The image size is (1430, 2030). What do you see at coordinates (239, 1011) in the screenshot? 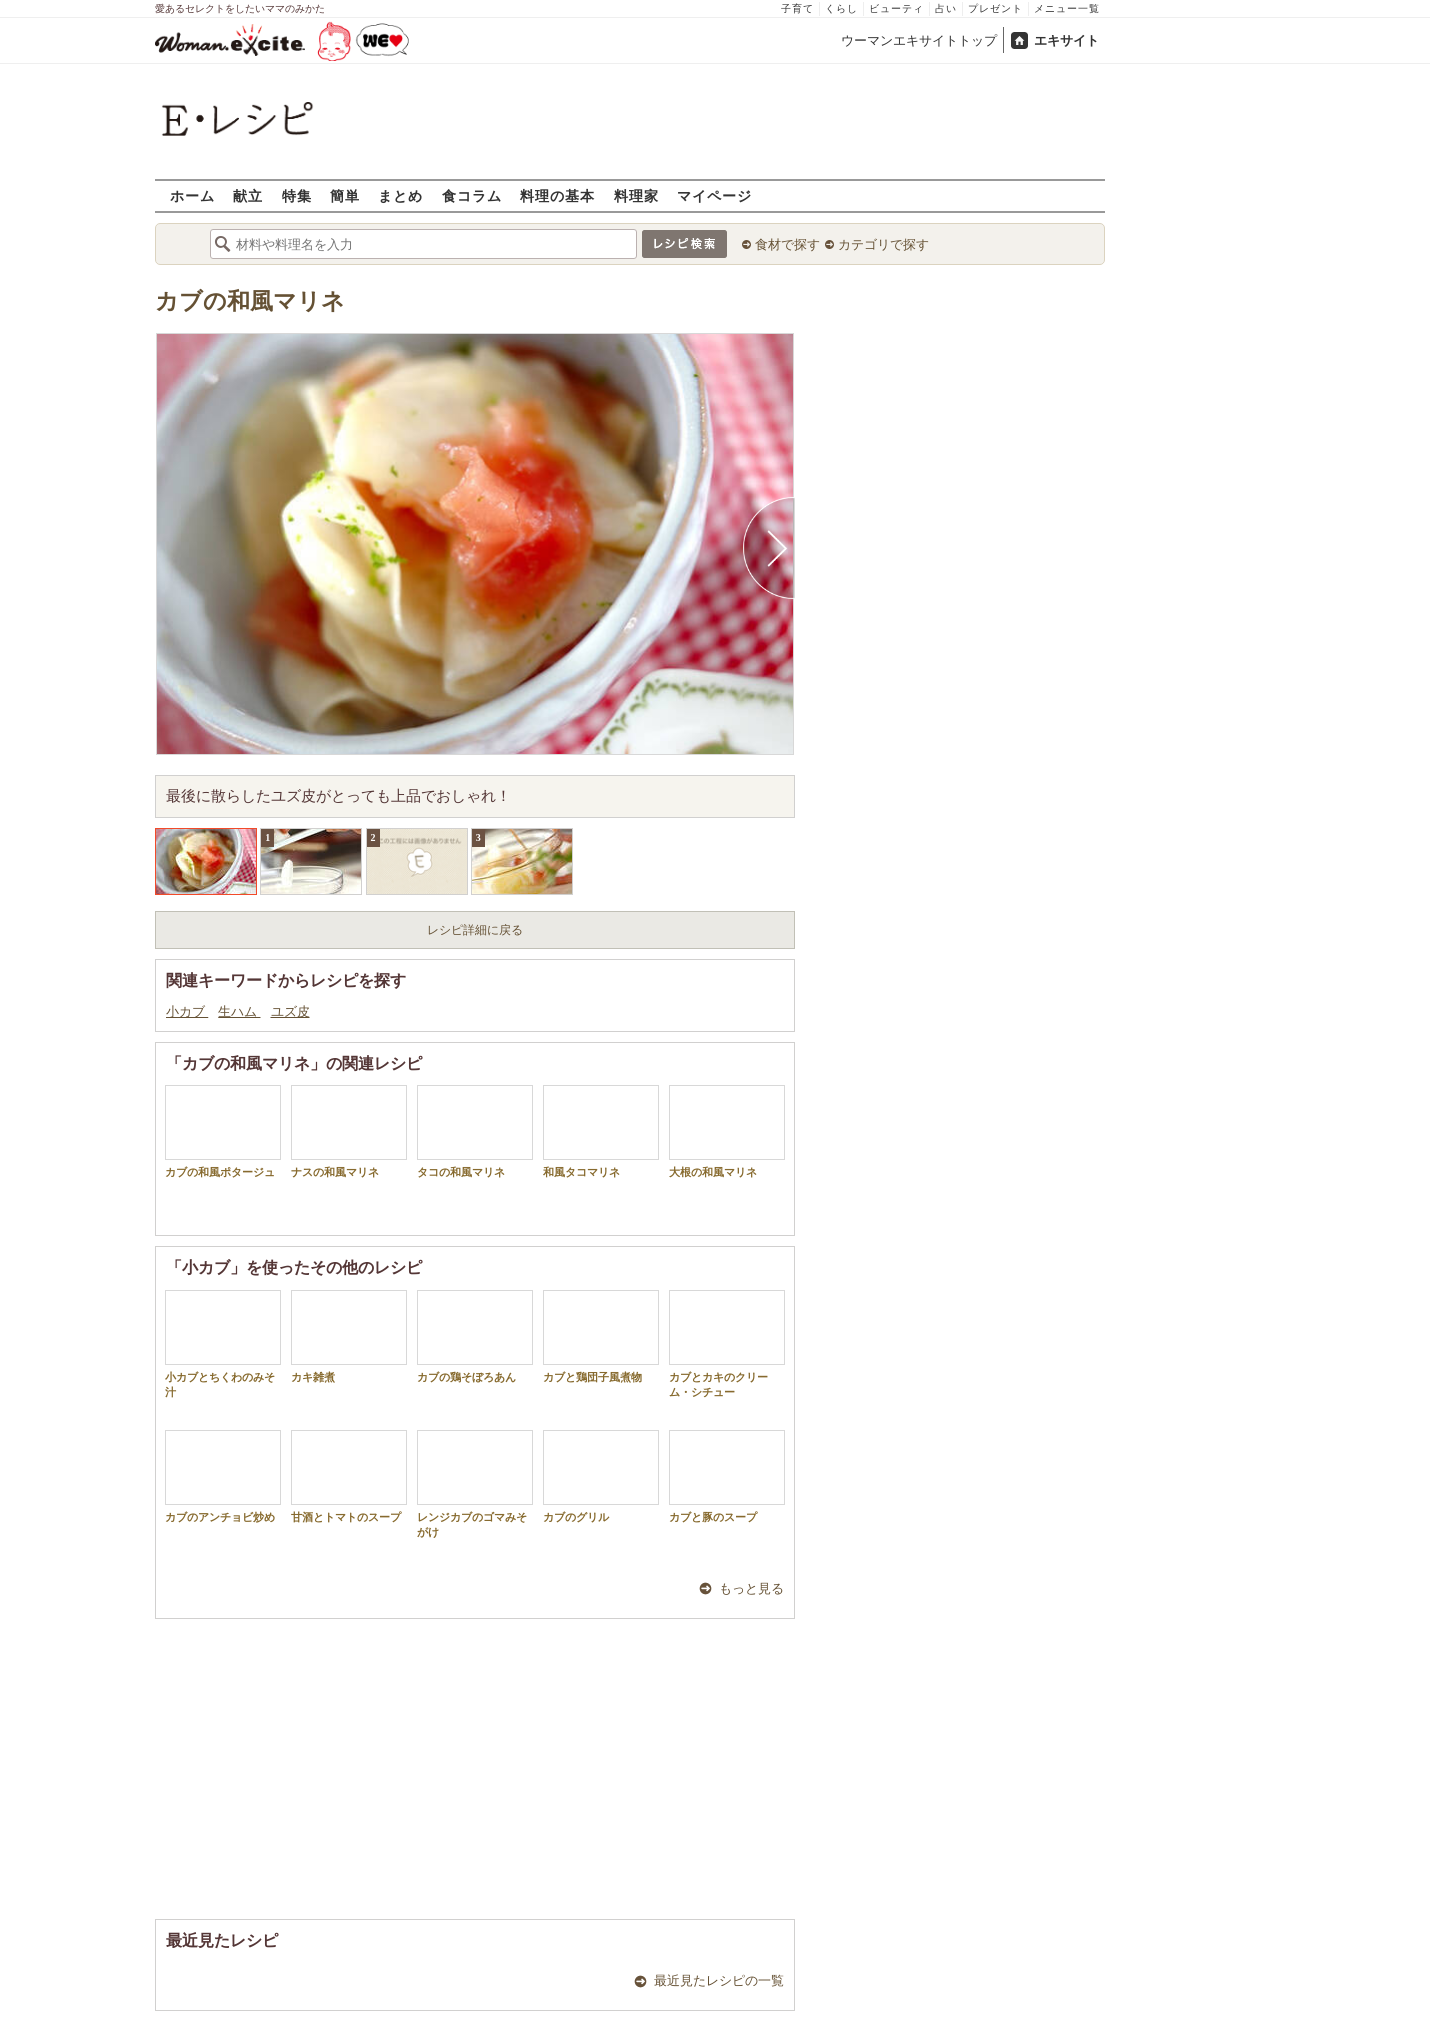
I see `生ハム` at bounding box center [239, 1011].